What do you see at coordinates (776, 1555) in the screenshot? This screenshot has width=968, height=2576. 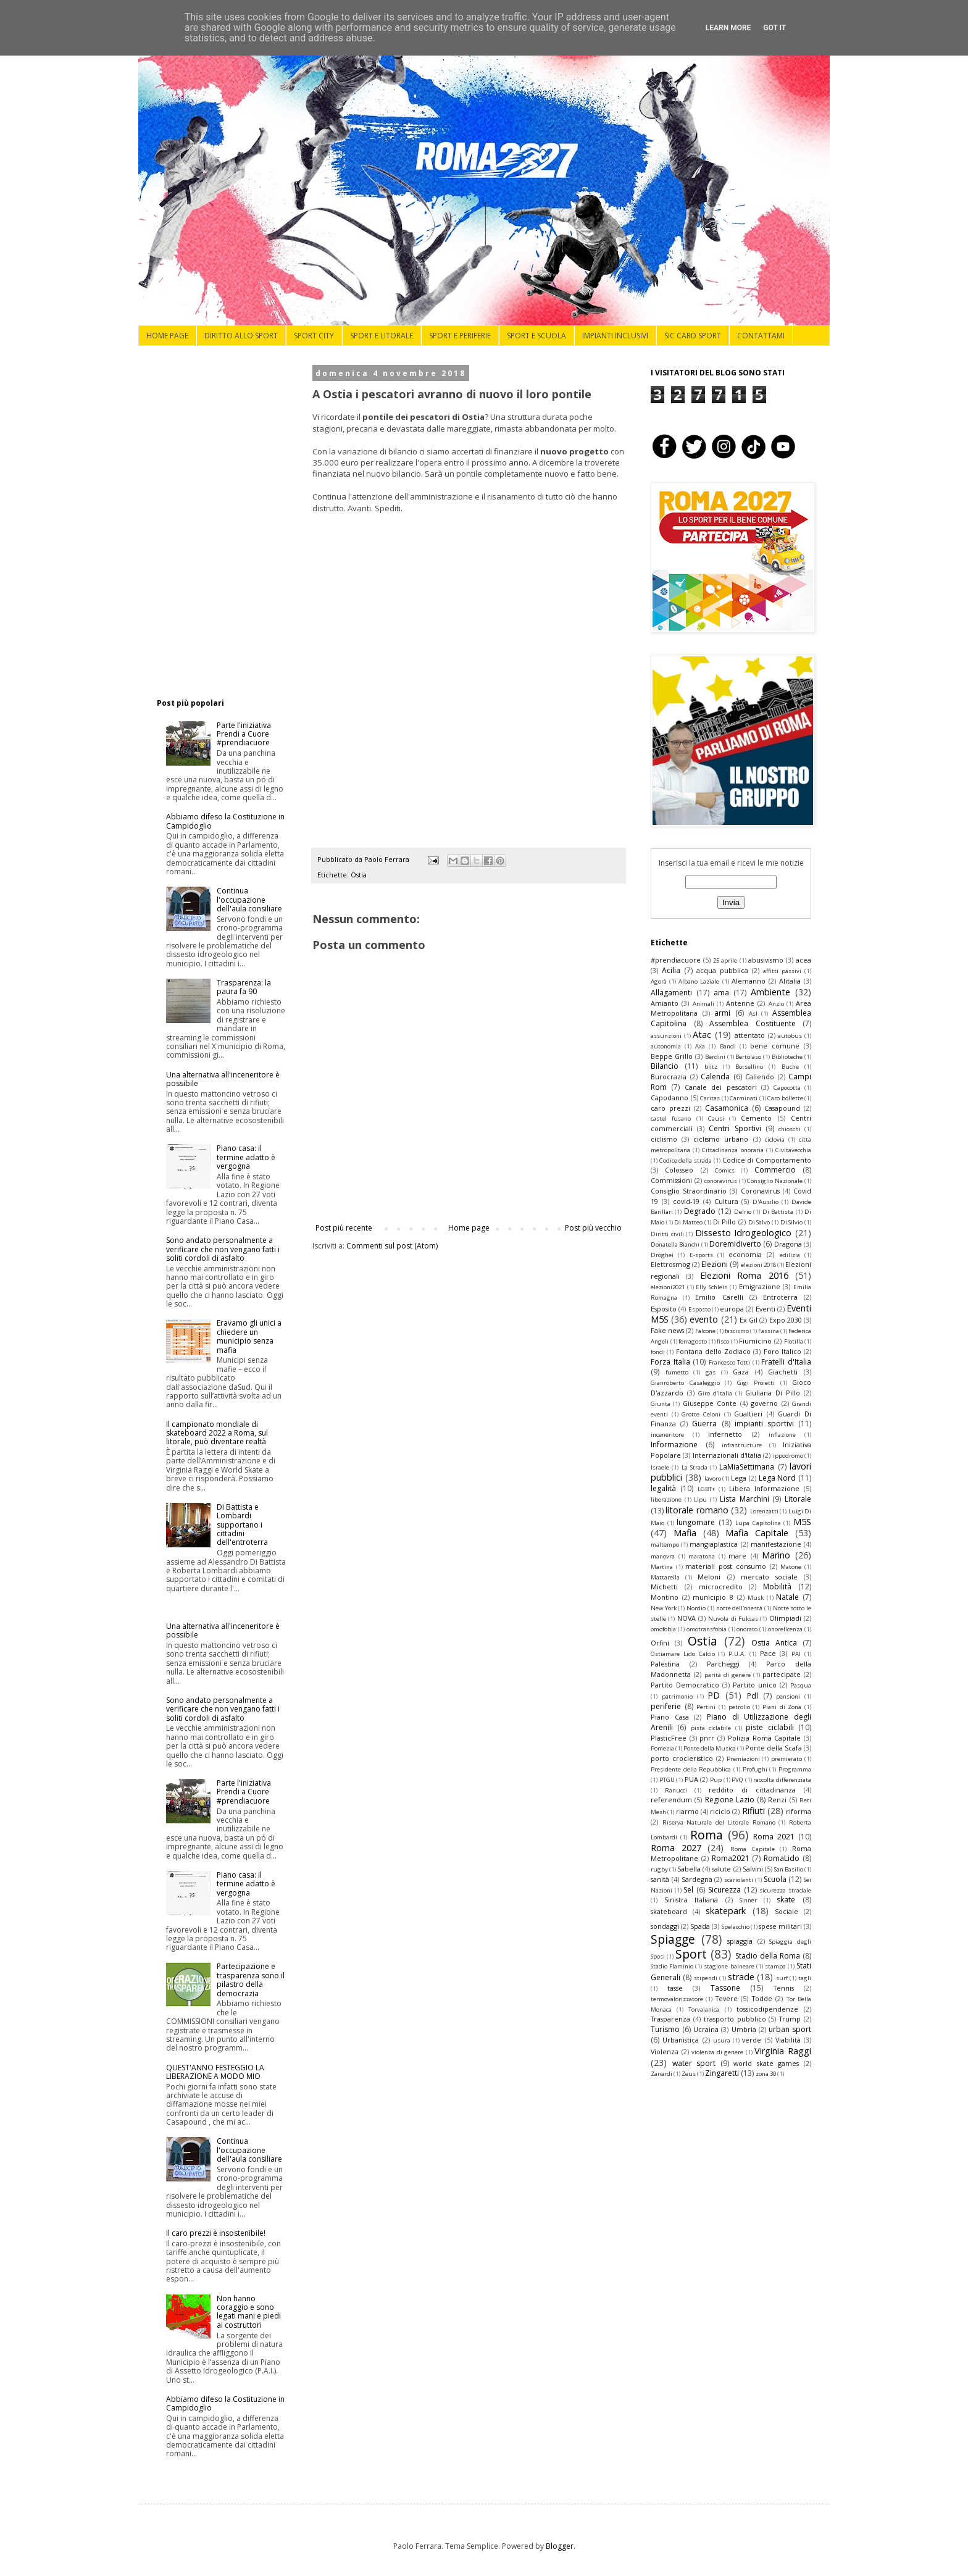 I see `Marino` at bounding box center [776, 1555].